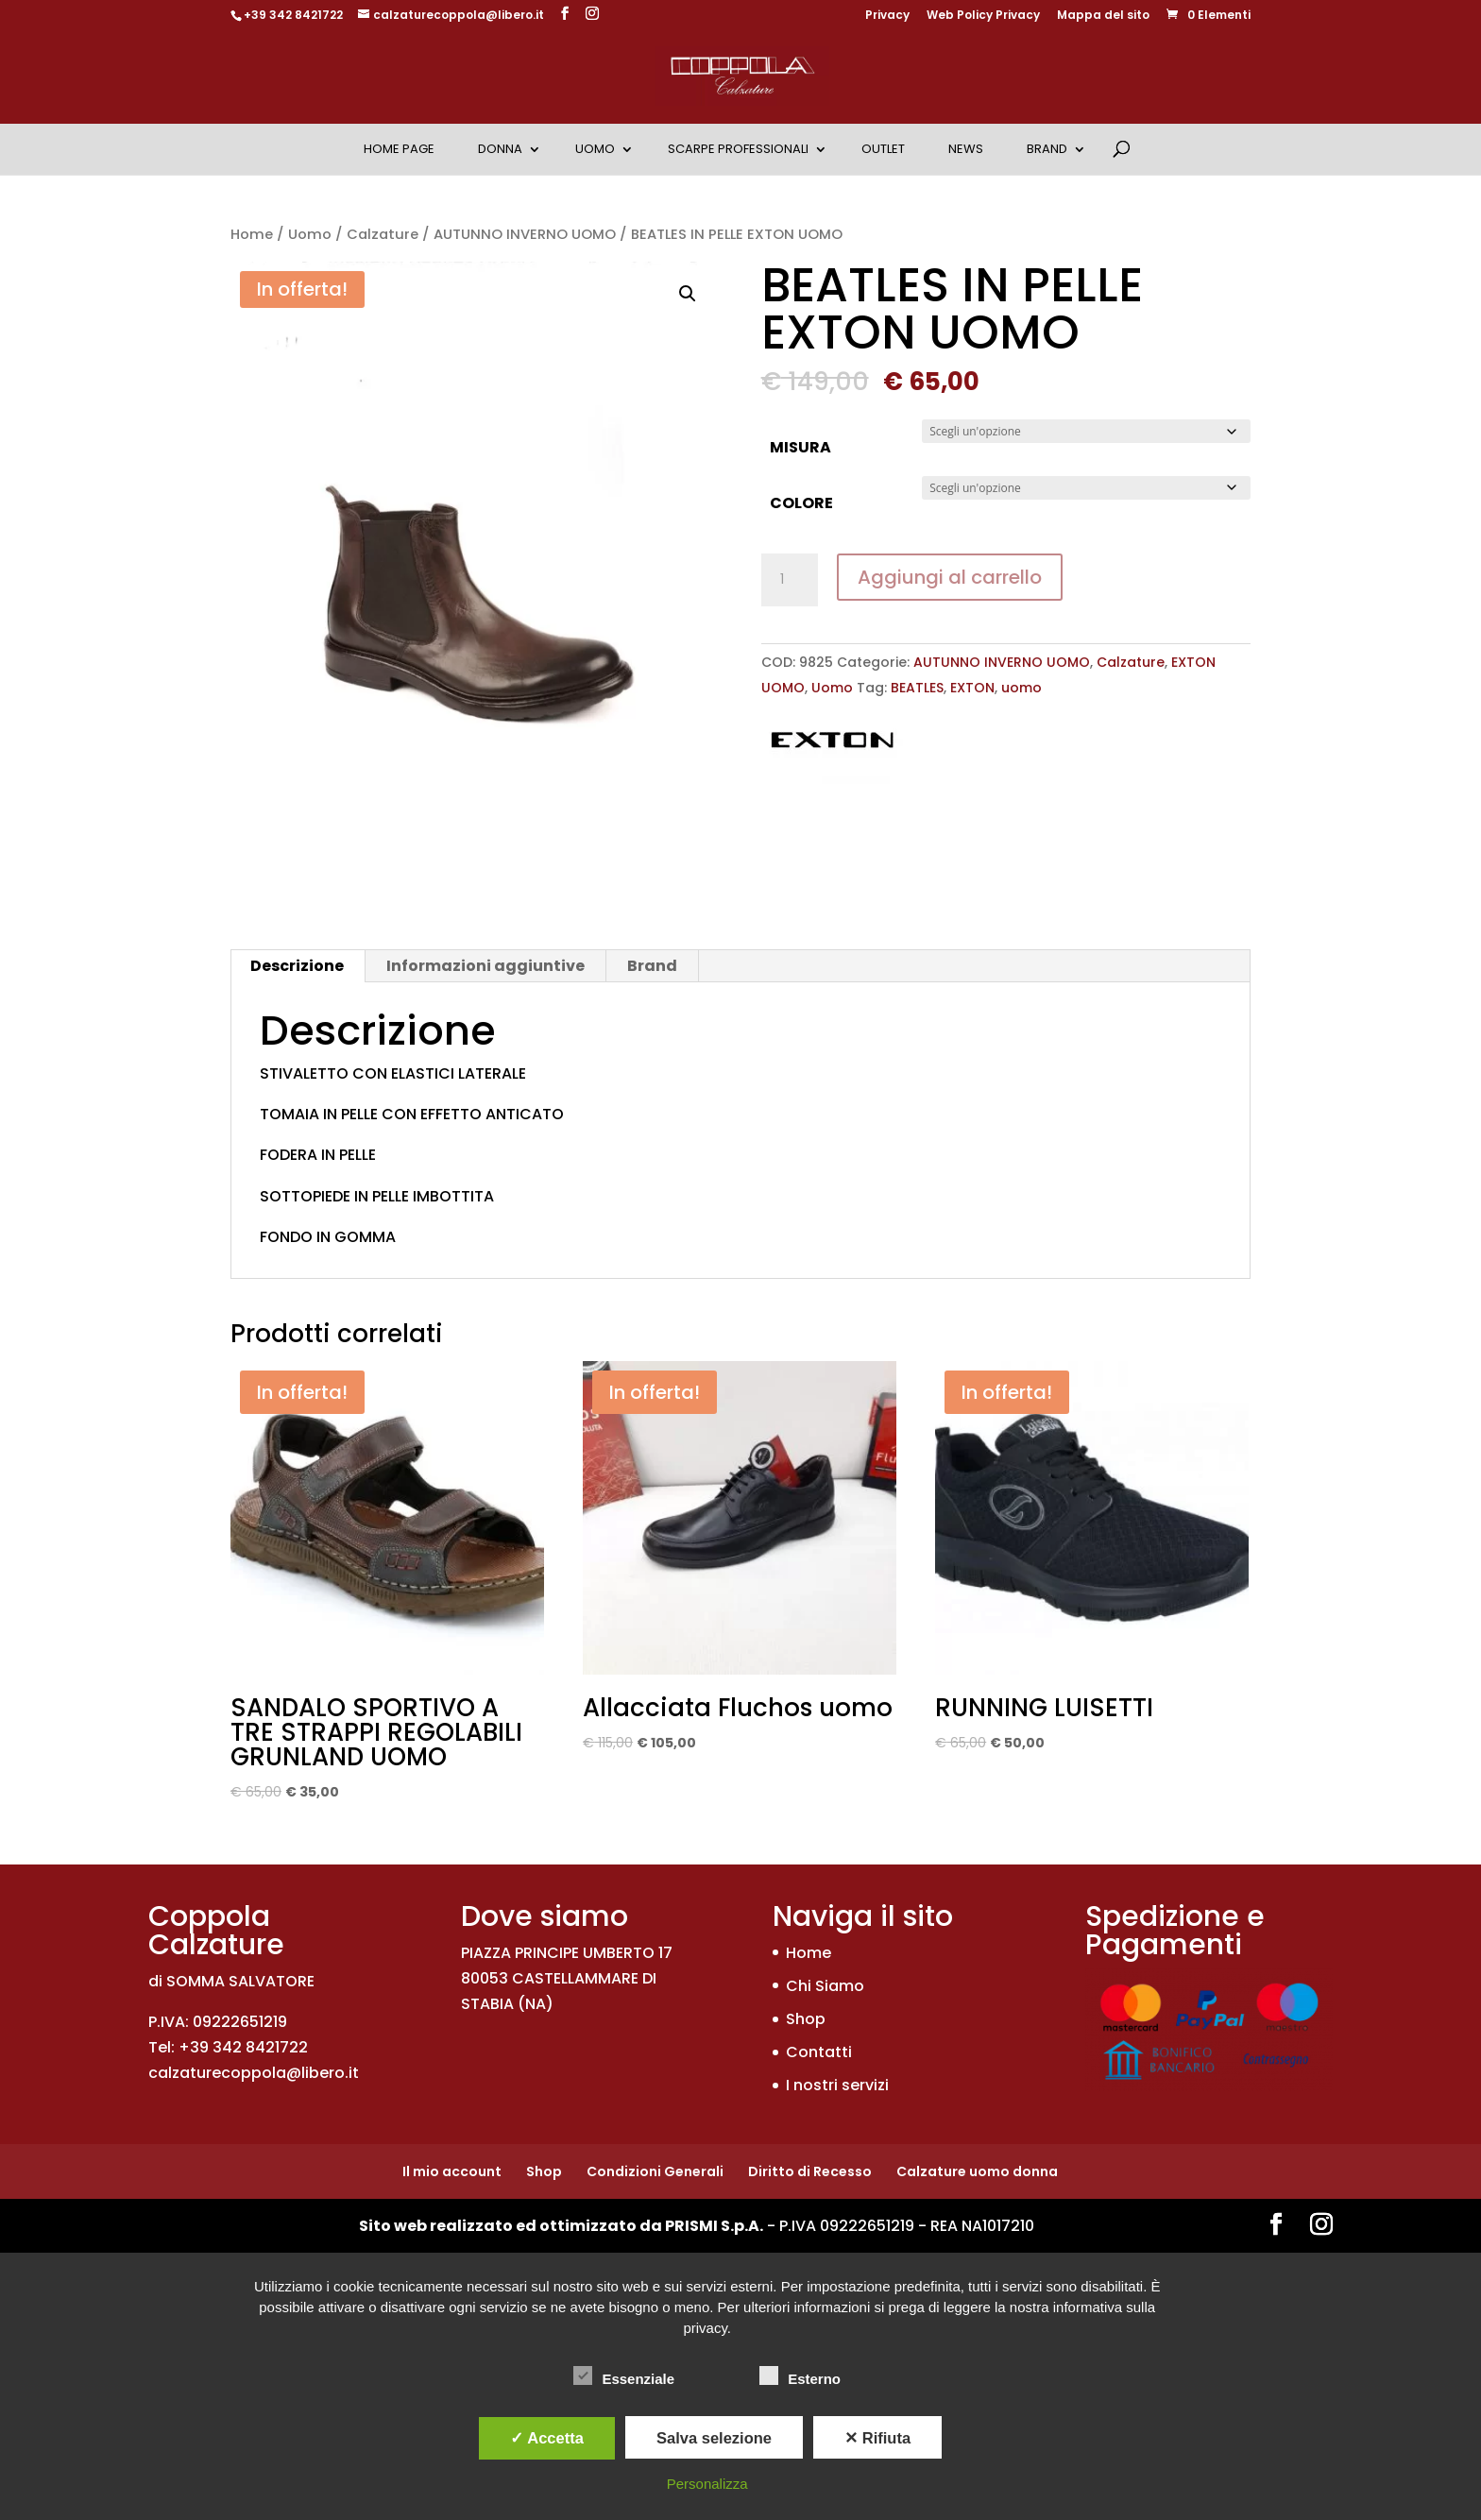 The width and height of the screenshot is (1481, 2520). Describe the element at coordinates (399, 149) in the screenshot. I see `Home Page` at that location.